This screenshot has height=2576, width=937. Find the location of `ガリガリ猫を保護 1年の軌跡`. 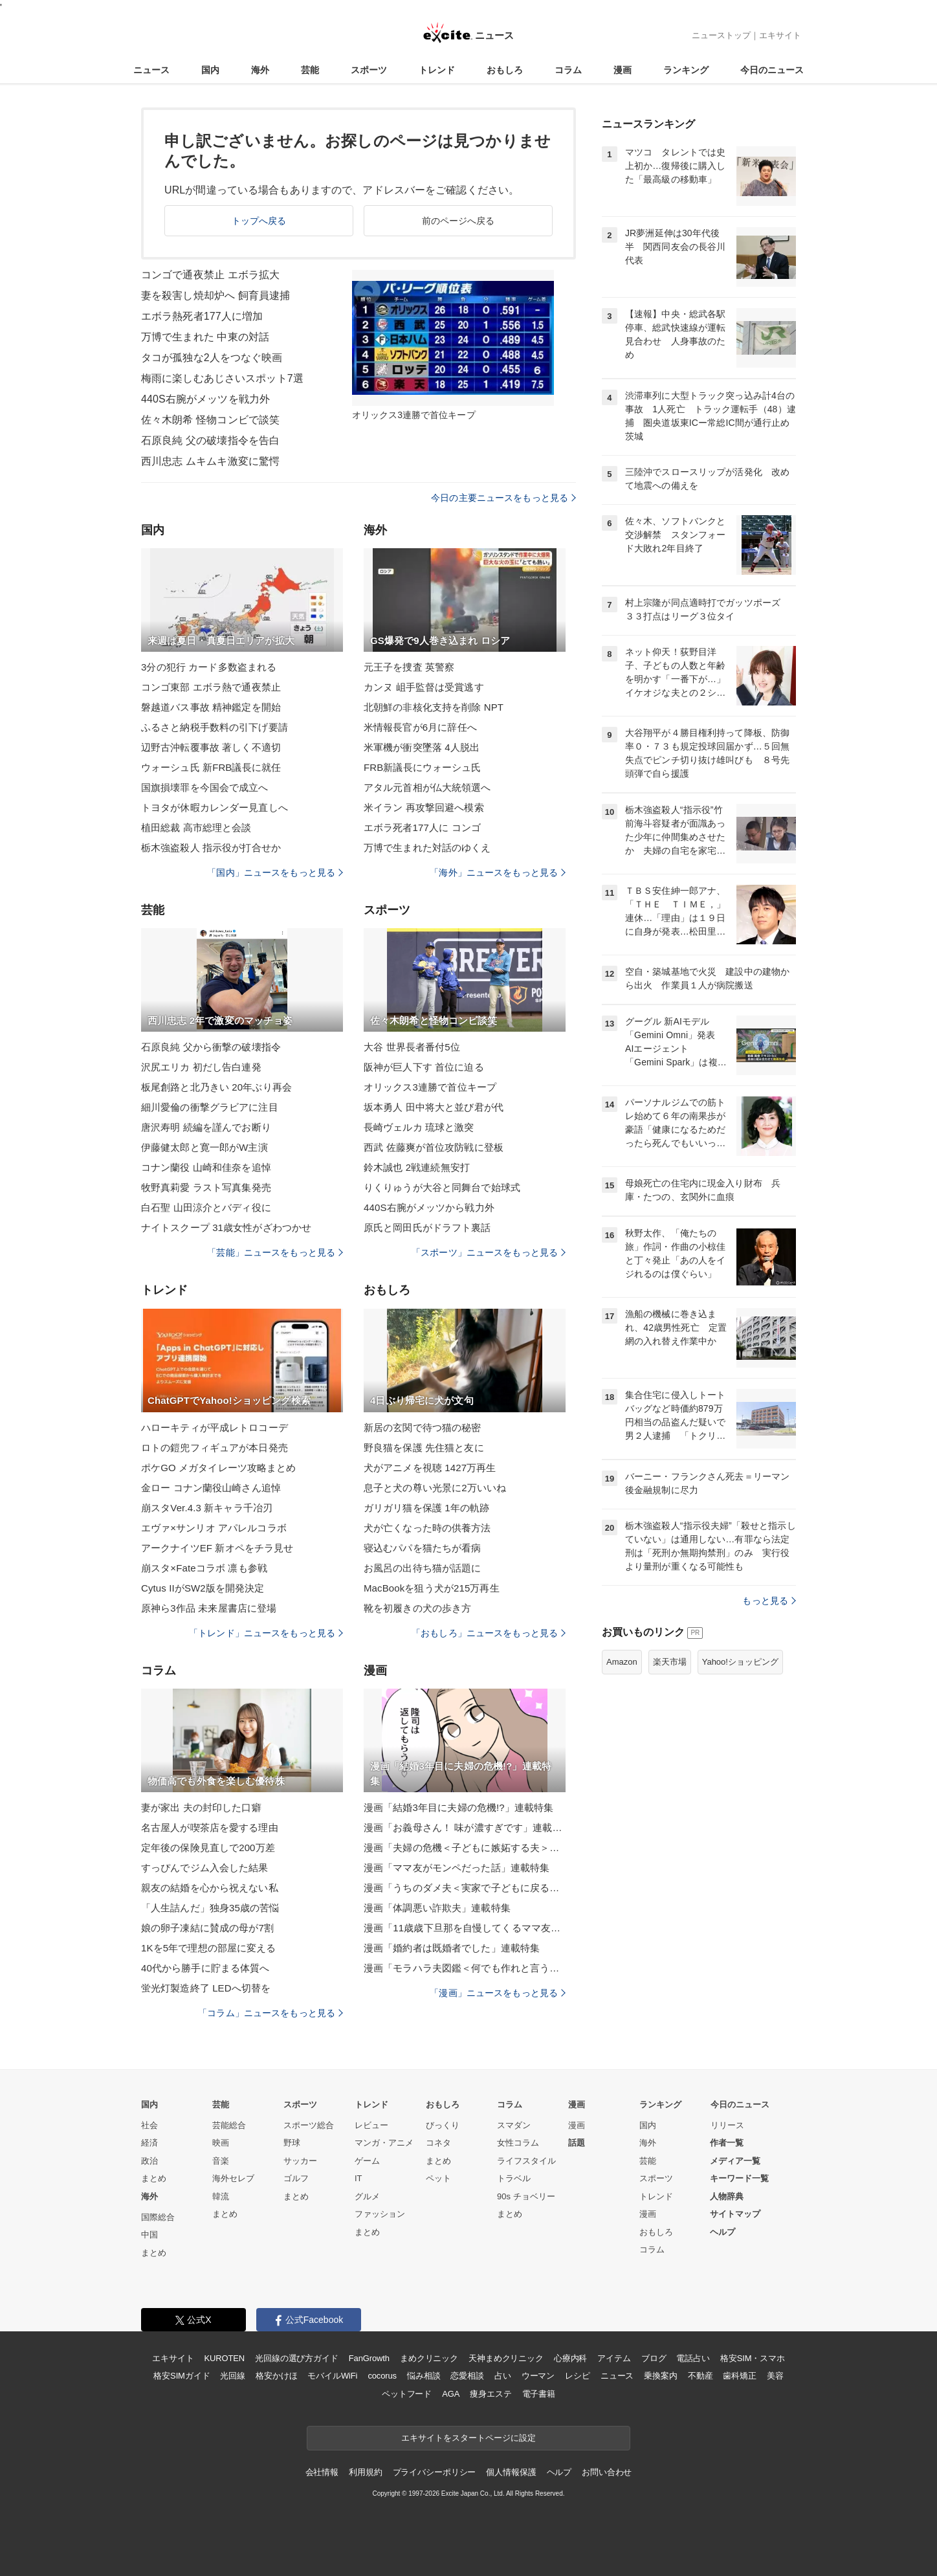

ガリガリ猫を保護 1年の軌跡 is located at coordinates (426, 1507).